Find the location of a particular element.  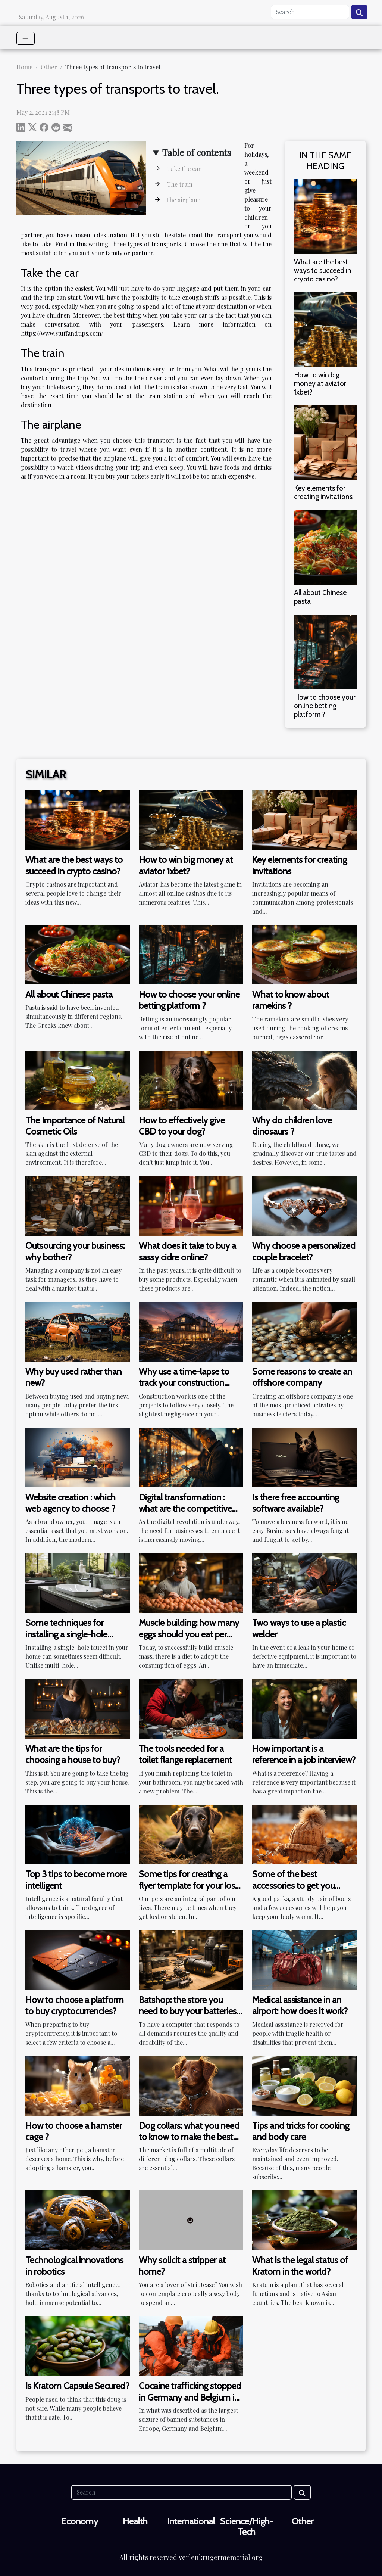

[Search] is located at coordinates (310, 12).